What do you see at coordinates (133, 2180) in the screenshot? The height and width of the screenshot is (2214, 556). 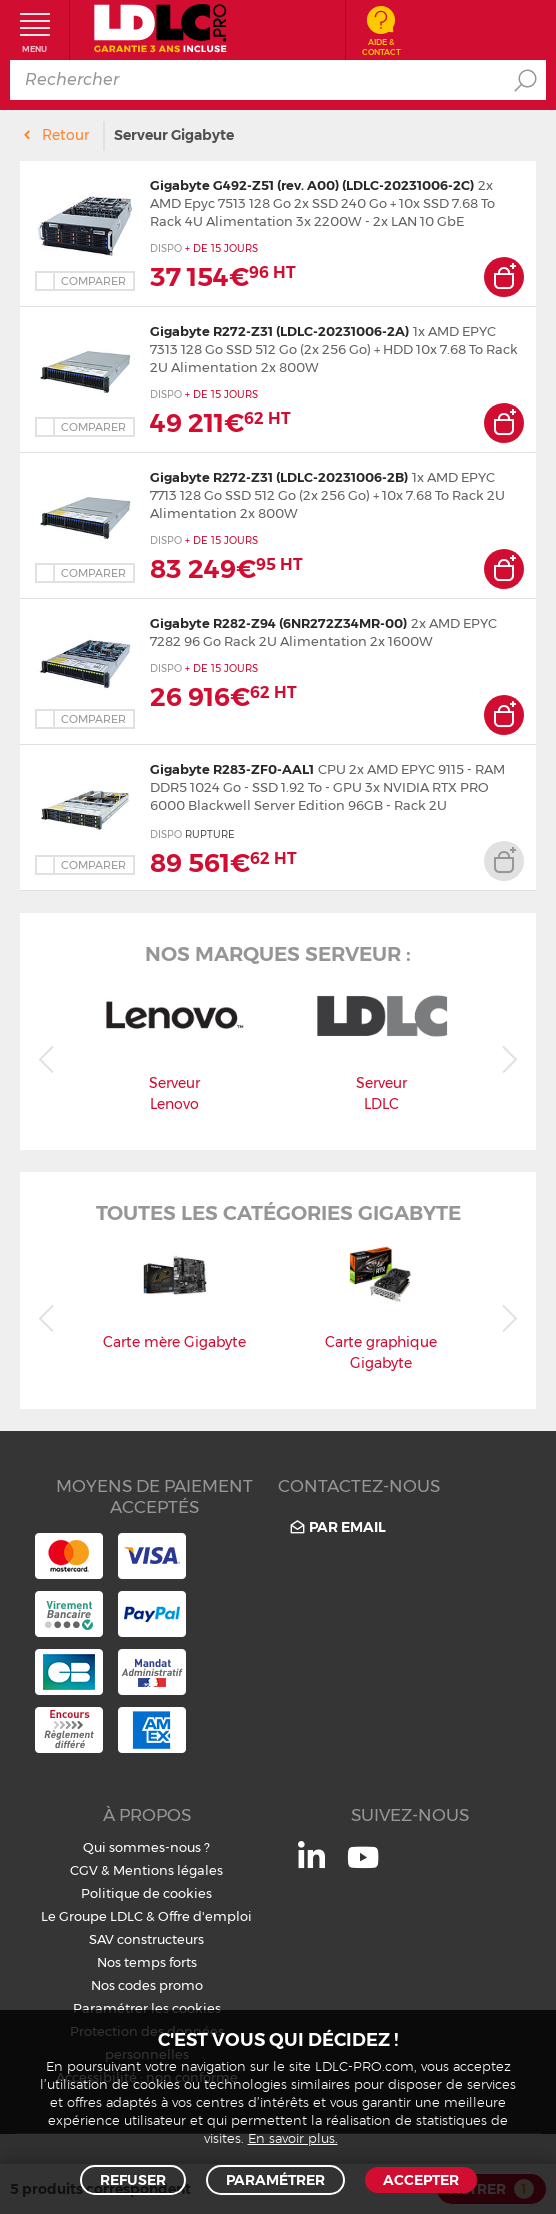 I see `Refuser` at bounding box center [133, 2180].